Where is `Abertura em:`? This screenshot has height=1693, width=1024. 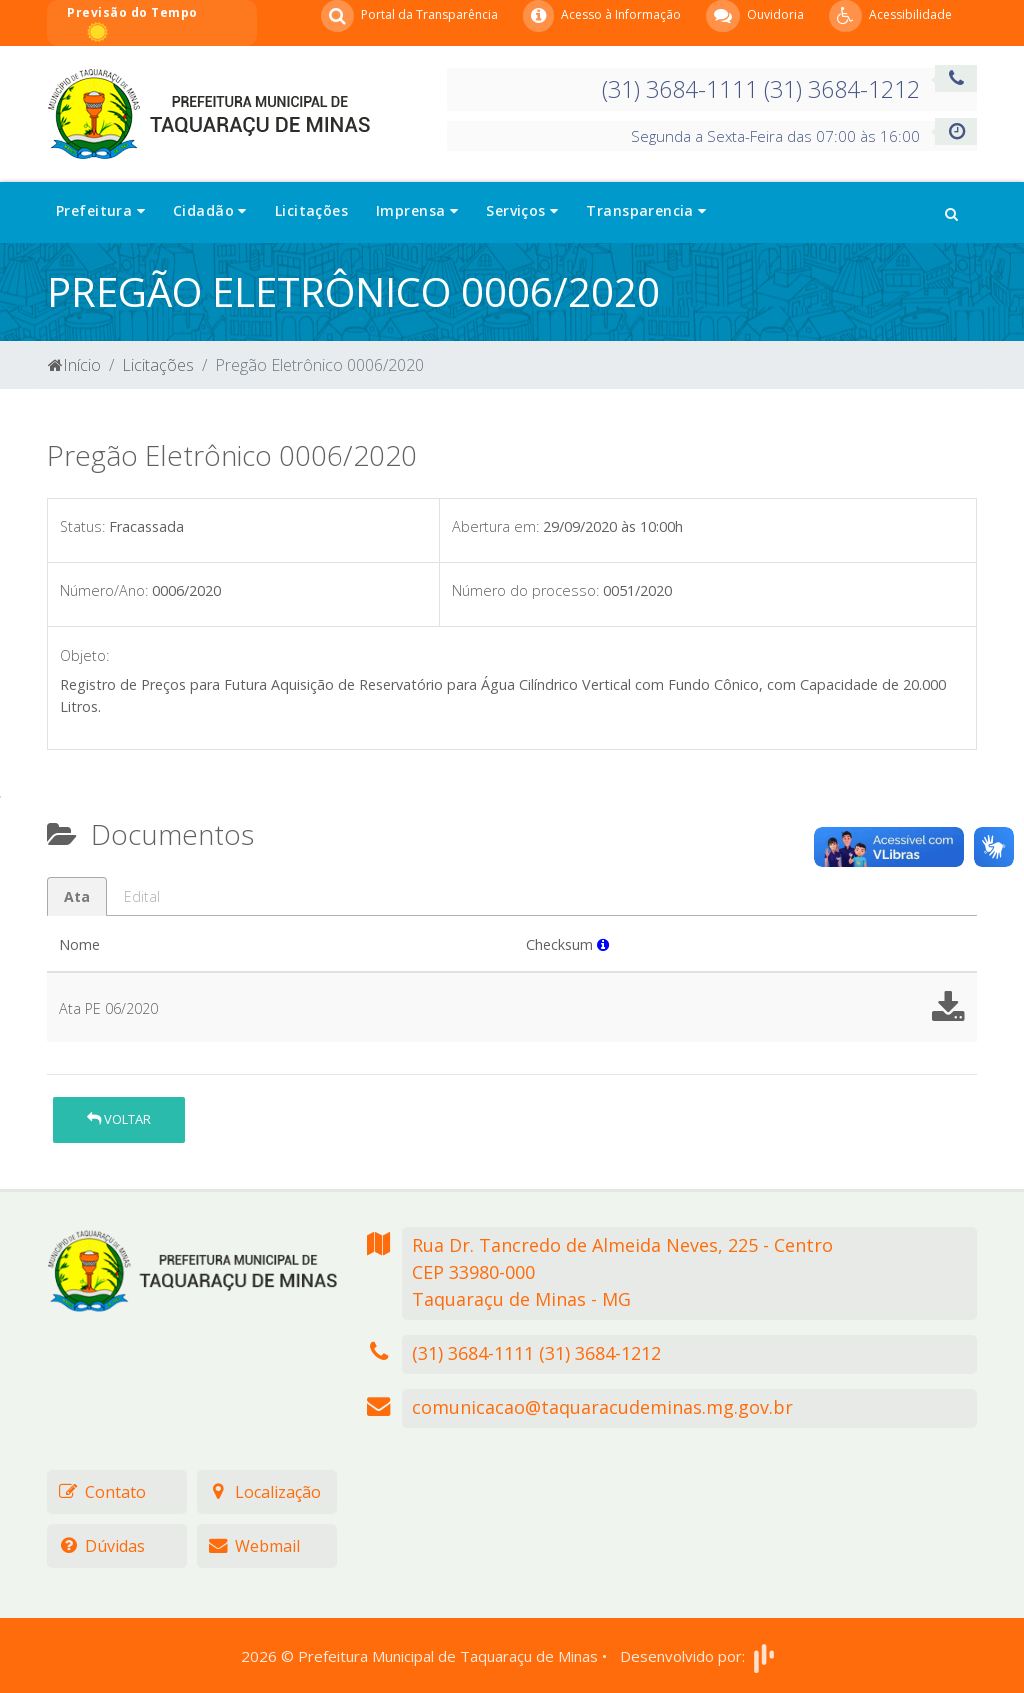
Abertura em: is located at coordinates (495, 526).